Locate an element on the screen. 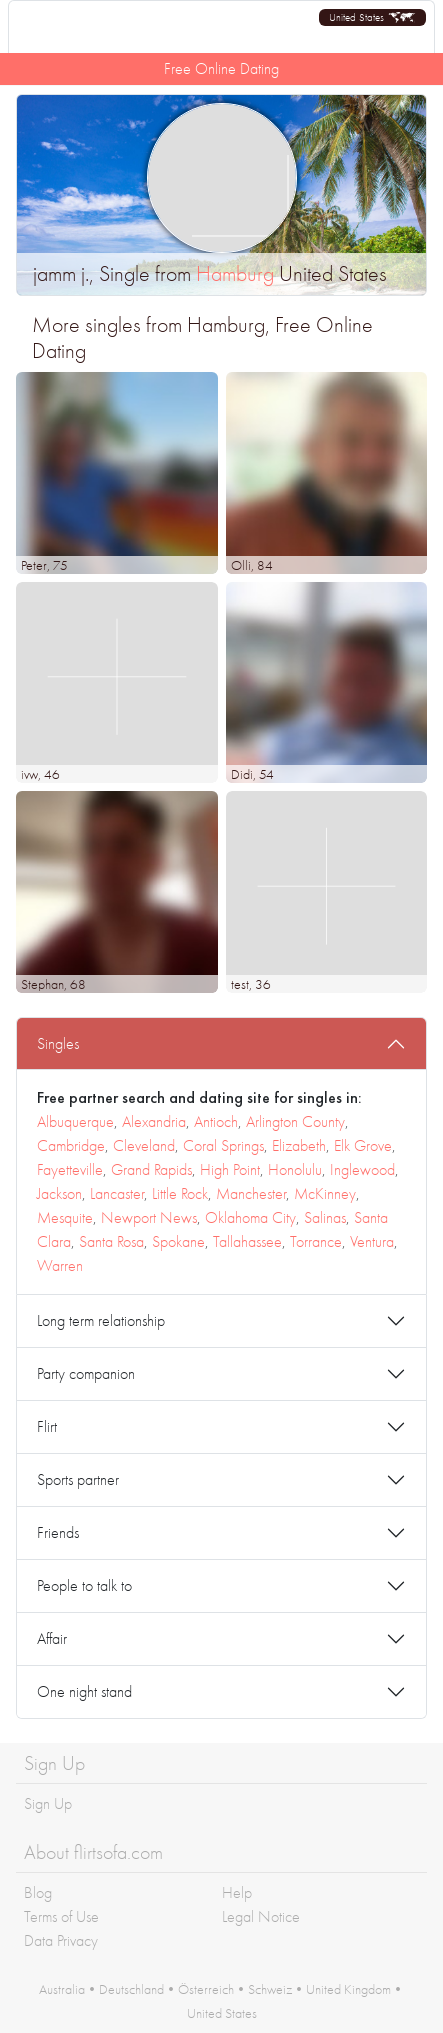 The image size is (443, 2033). Australia is located at coordinates (62, 1989).